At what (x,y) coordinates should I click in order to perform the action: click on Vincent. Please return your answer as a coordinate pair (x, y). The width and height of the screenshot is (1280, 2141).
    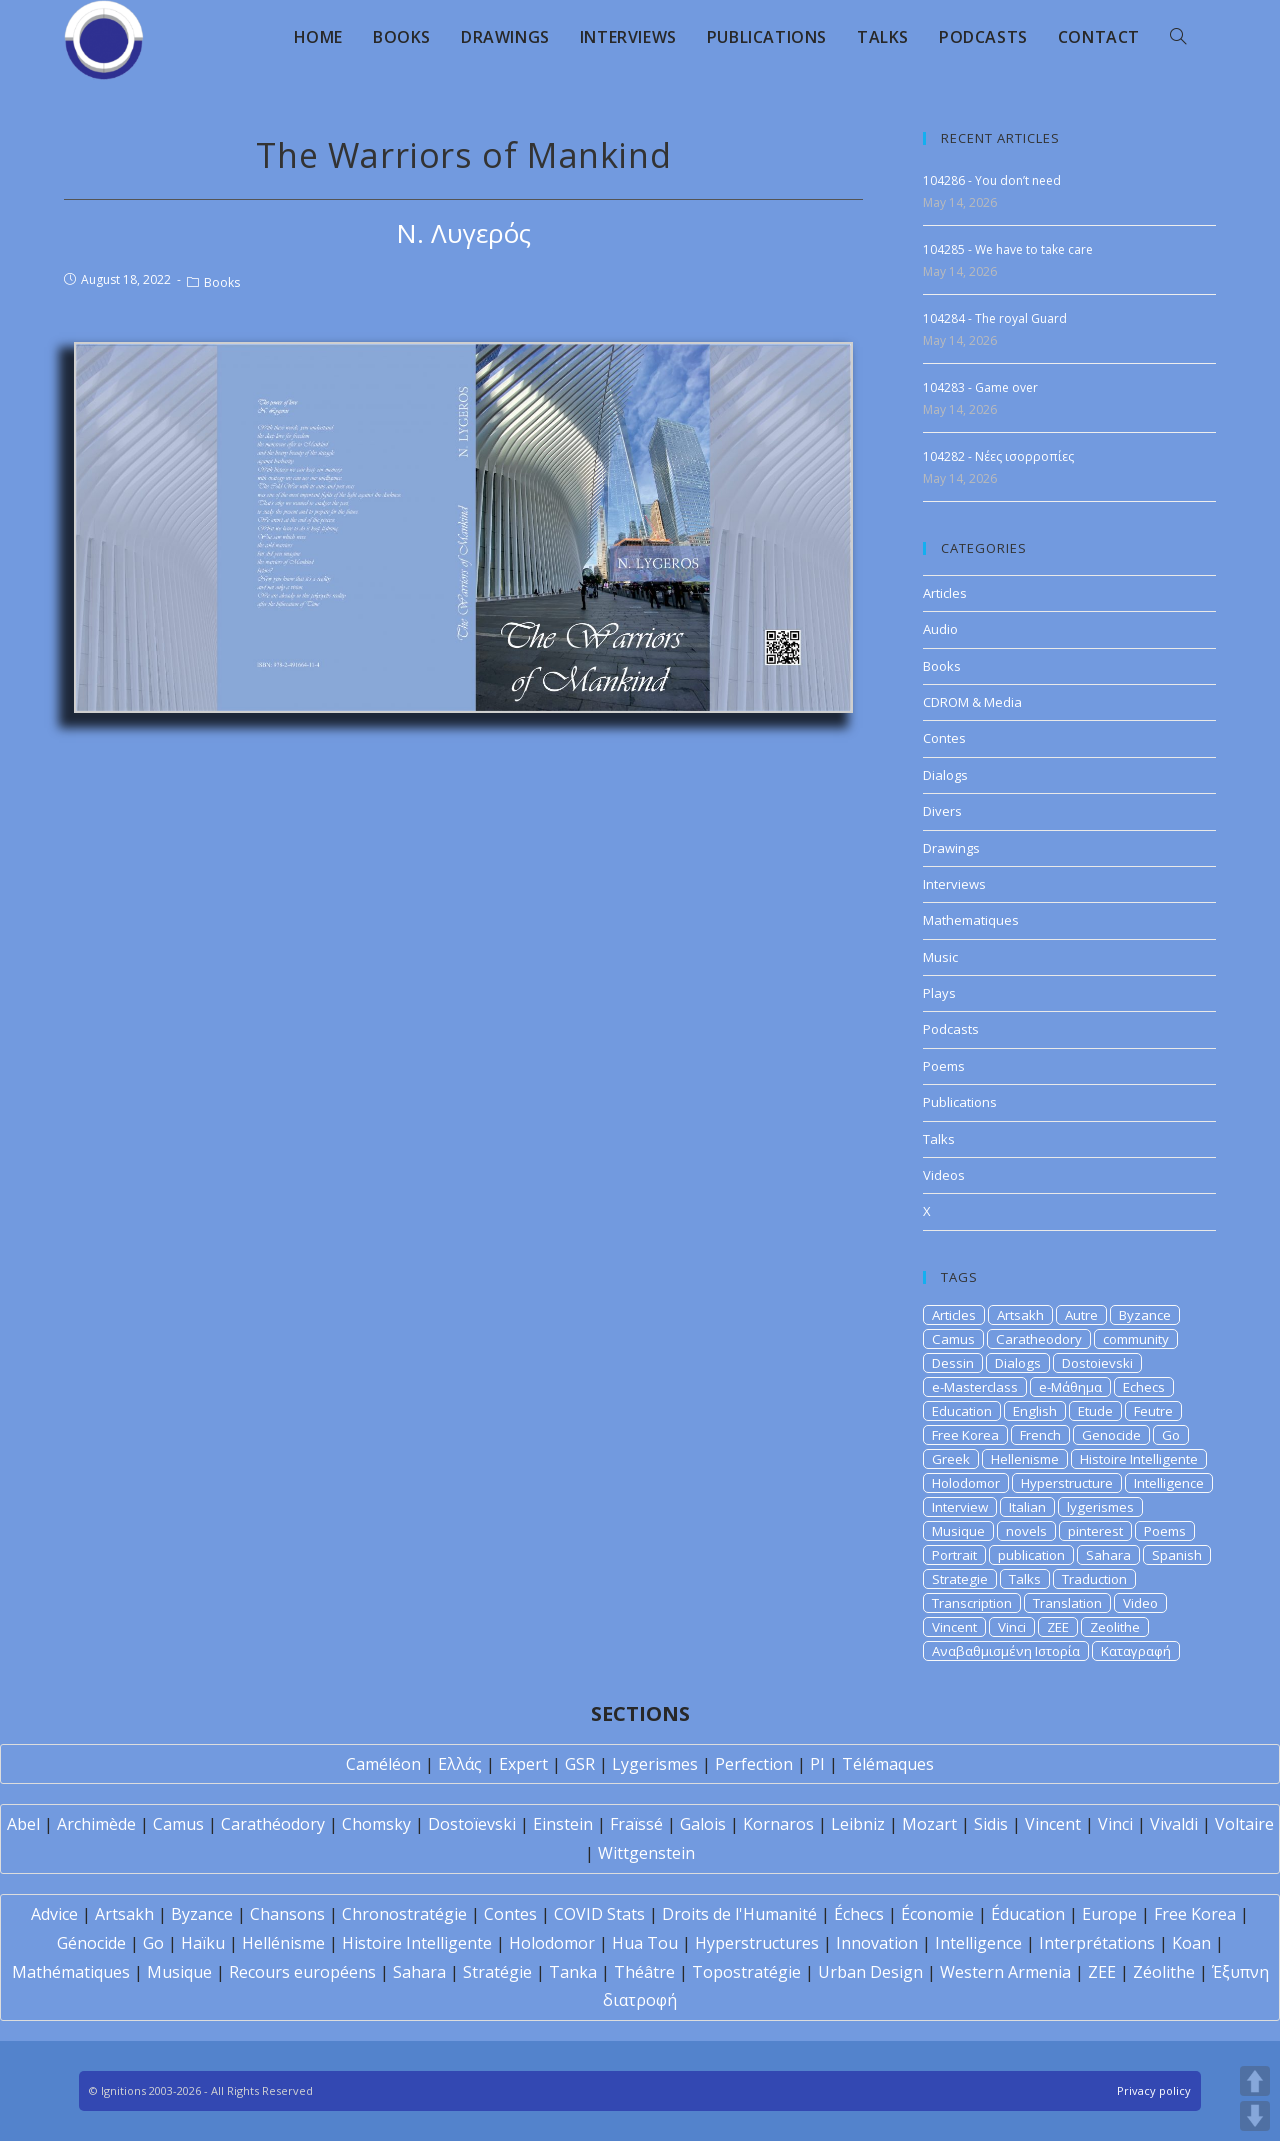
    Looking at the image, I should click on (954, 1627).